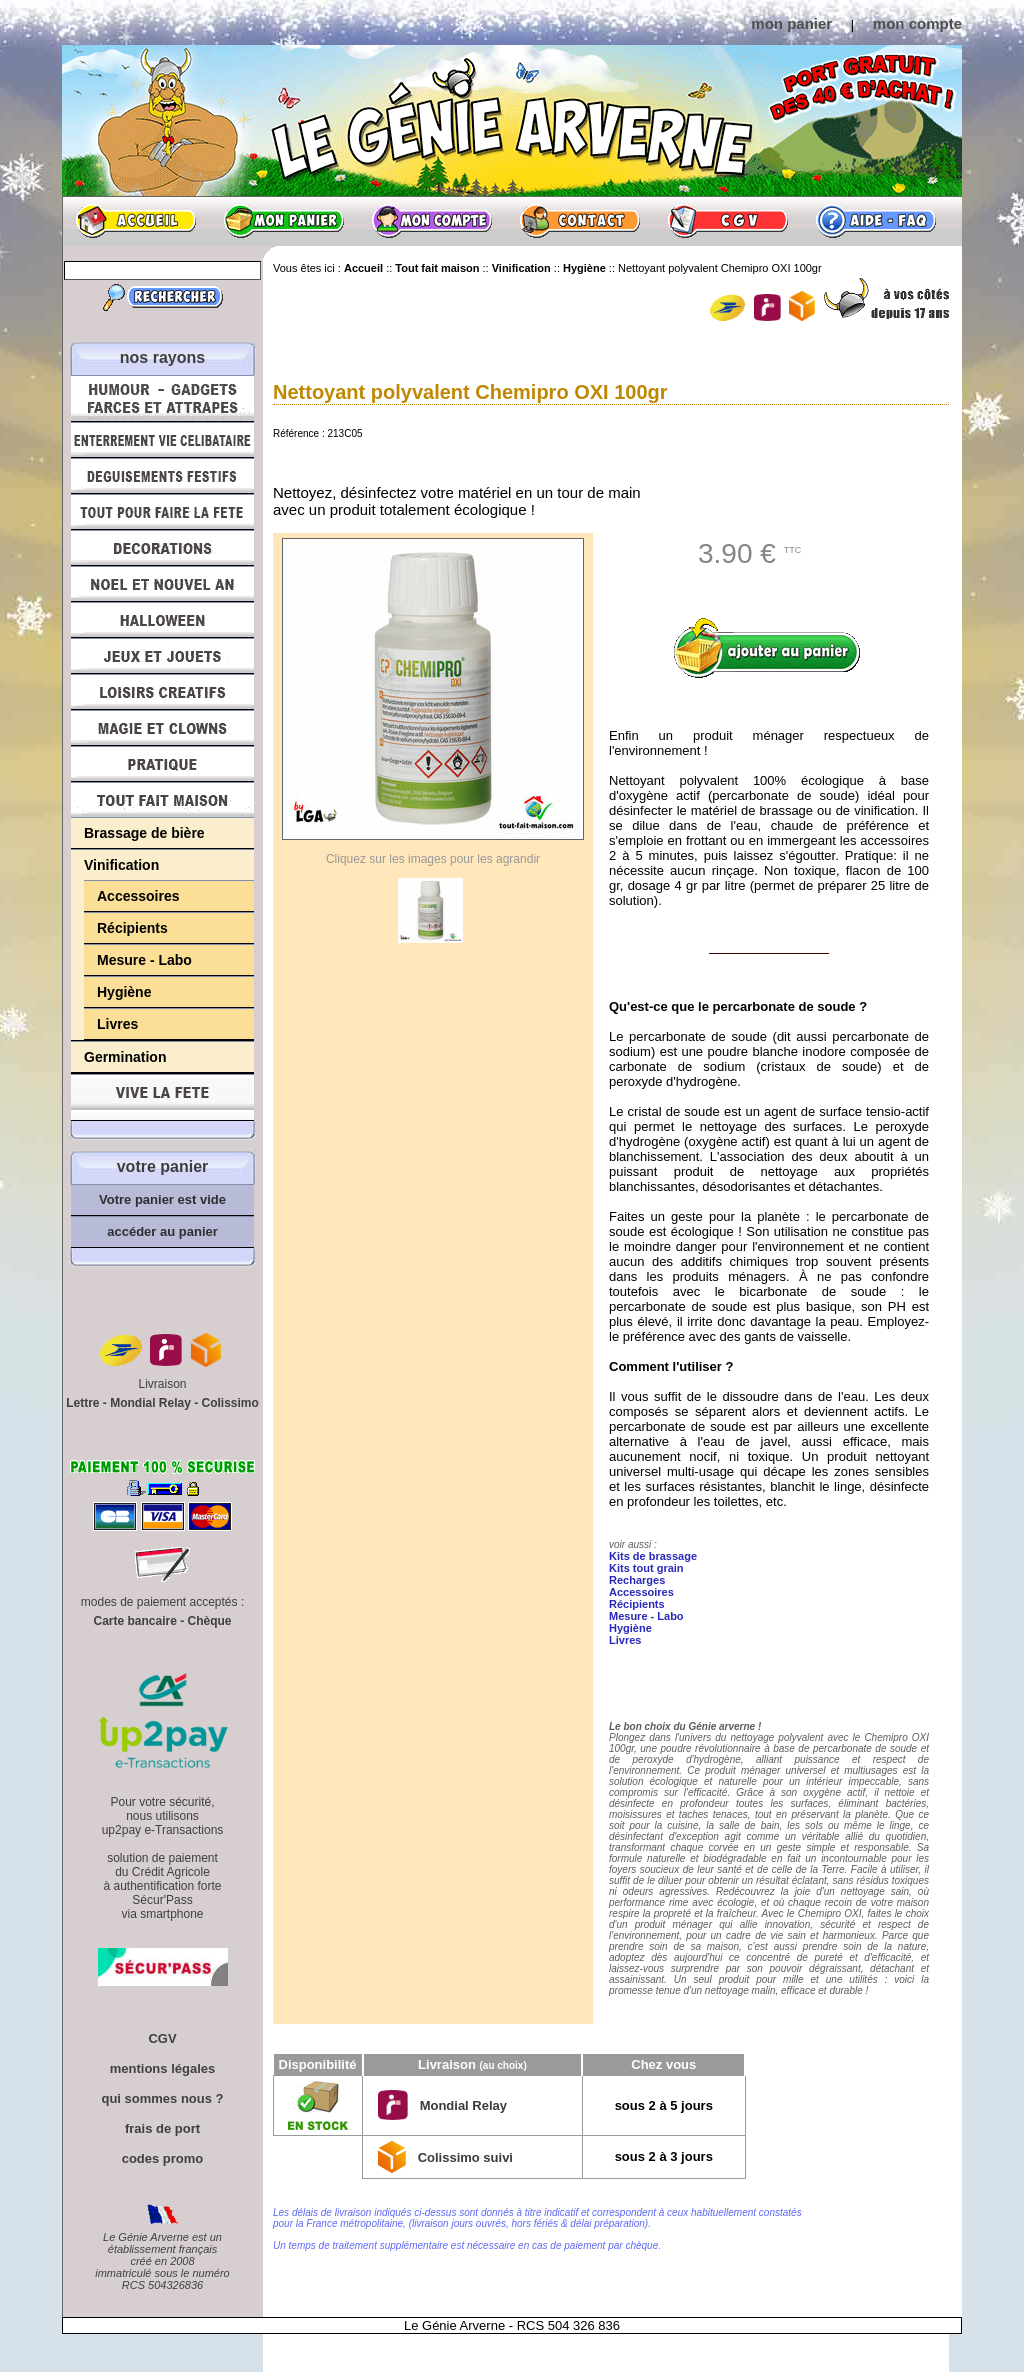  I want to click on Accueil, so click(136, 221).